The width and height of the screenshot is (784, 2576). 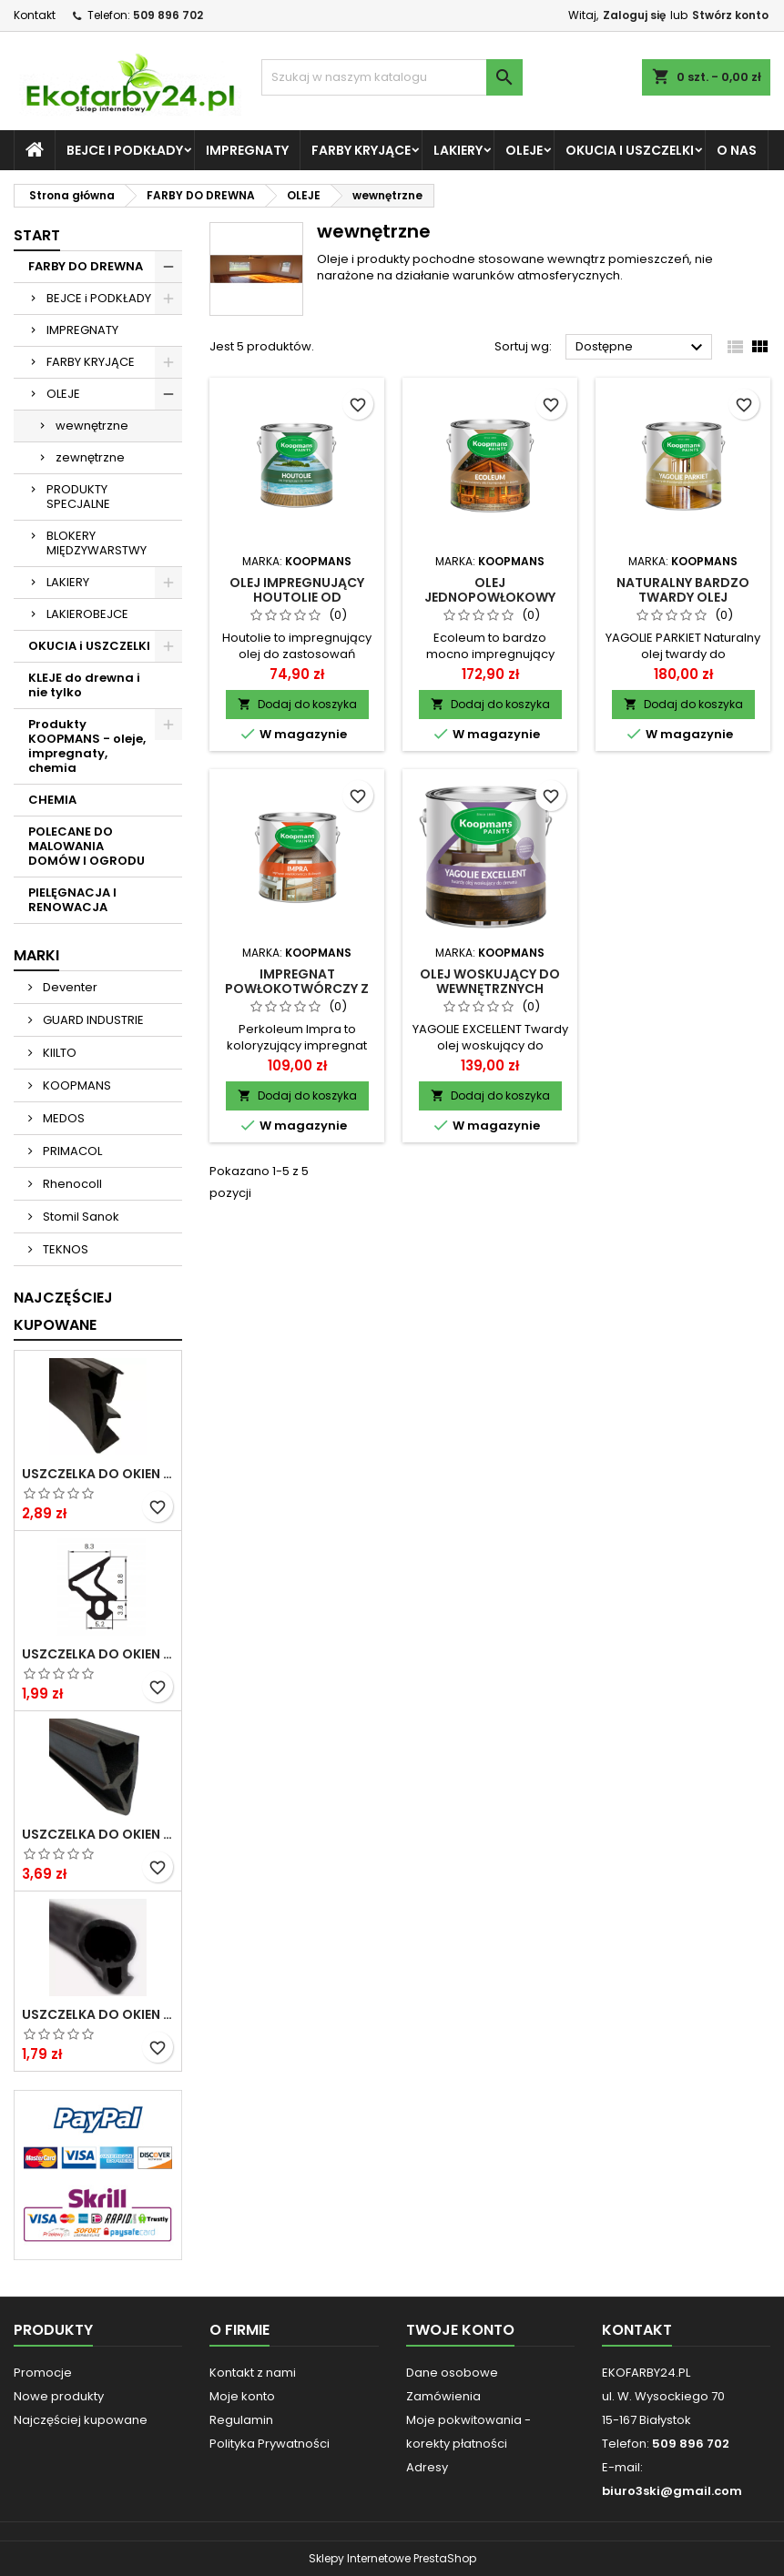 What do you see at coordinates (75, 1085) in the screenshot?
I see `KOOPMANS` at bounding box center [75, 1085].